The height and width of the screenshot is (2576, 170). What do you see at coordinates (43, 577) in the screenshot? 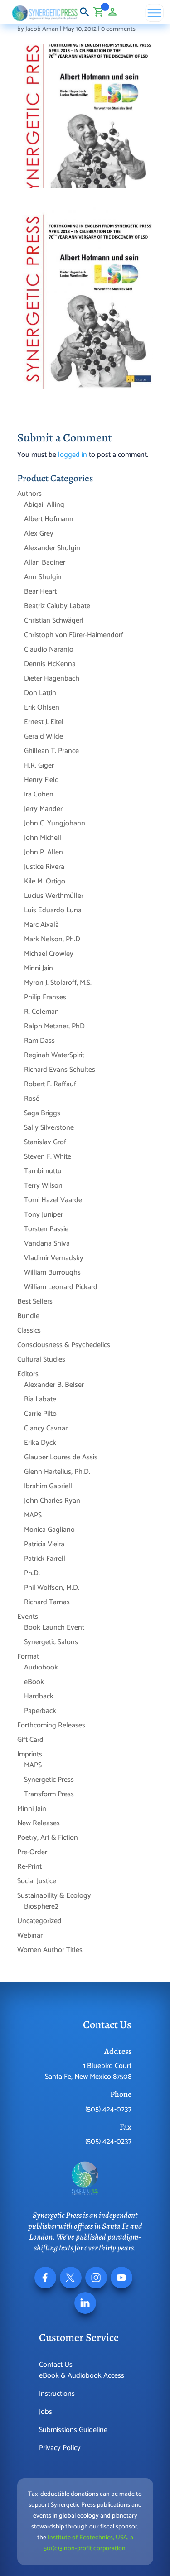
I see `Ann Shulgin` at bounding box center [43, 577].